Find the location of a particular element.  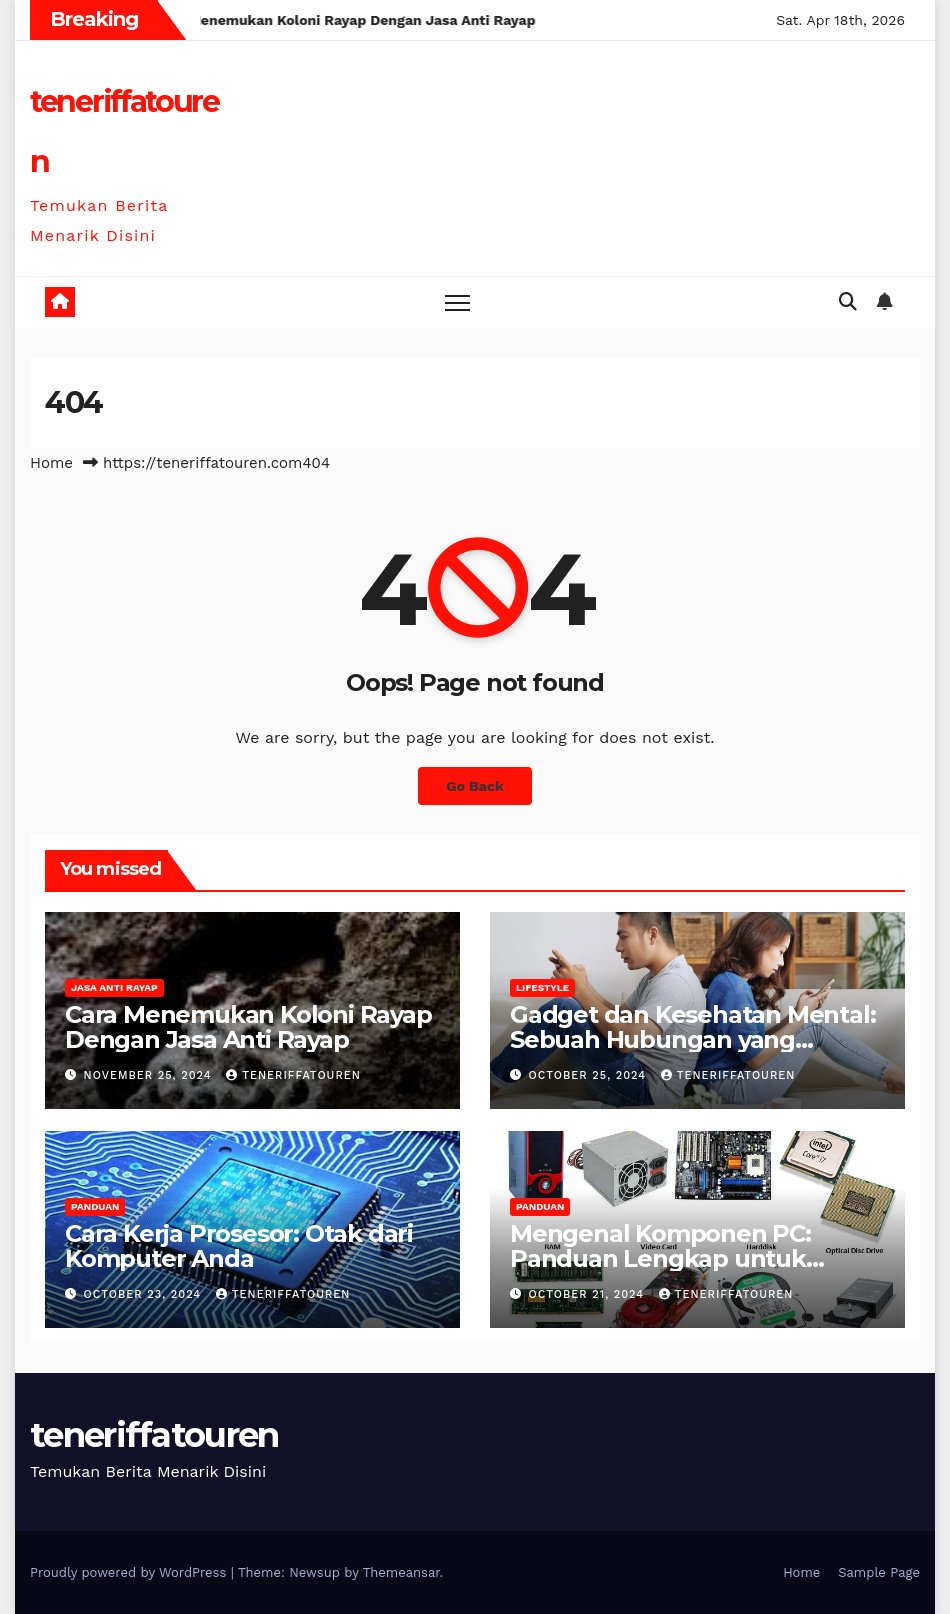

Cara Kerja Prosesor: Otak dari Komputer Anda is located at coordinates (239, 1246).